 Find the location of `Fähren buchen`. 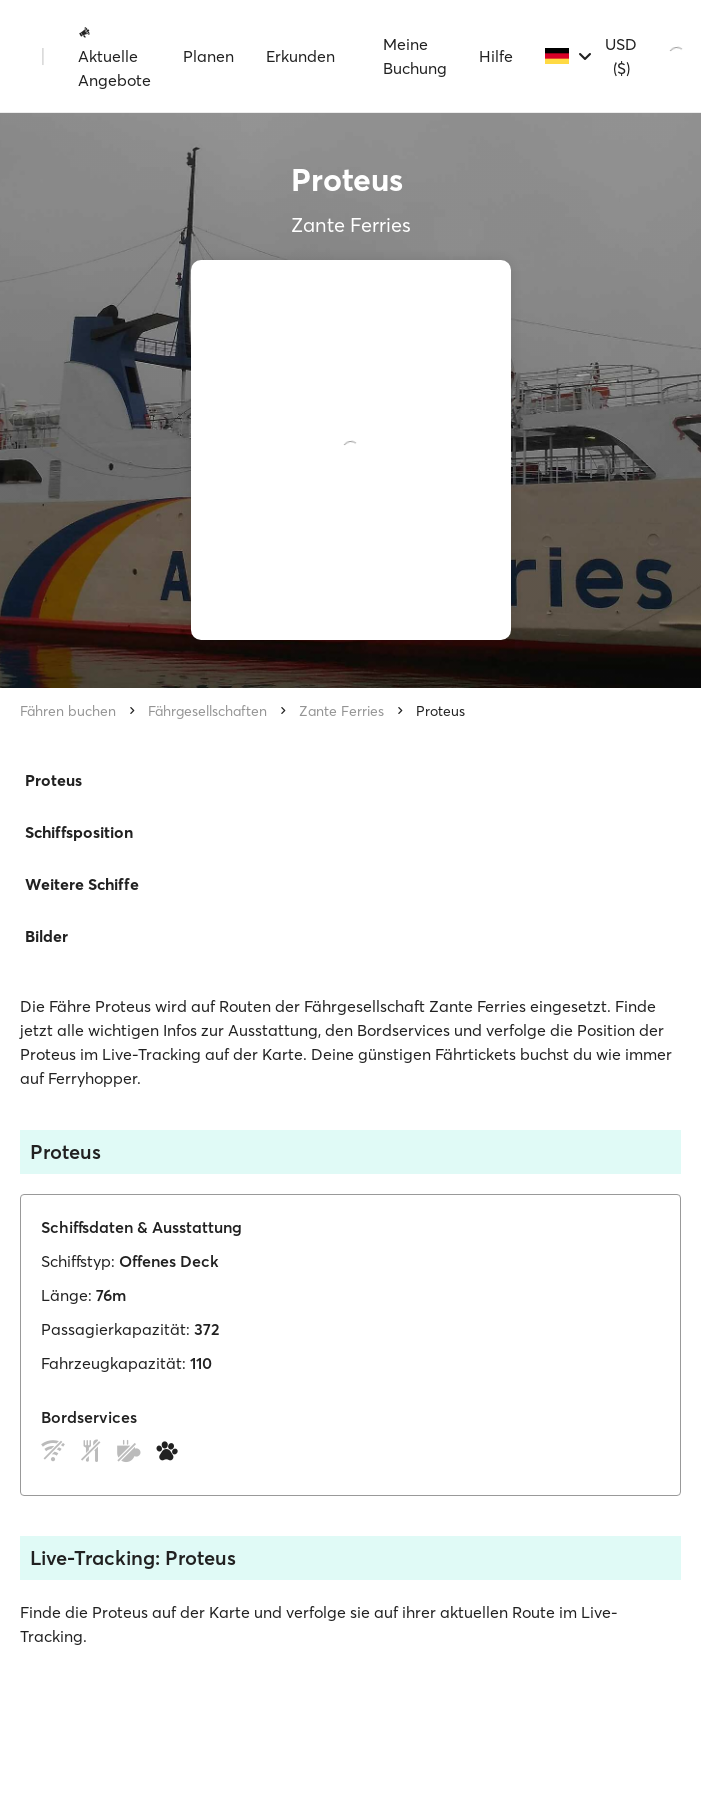

Fähren buchen is located at coordinates (68, 711).